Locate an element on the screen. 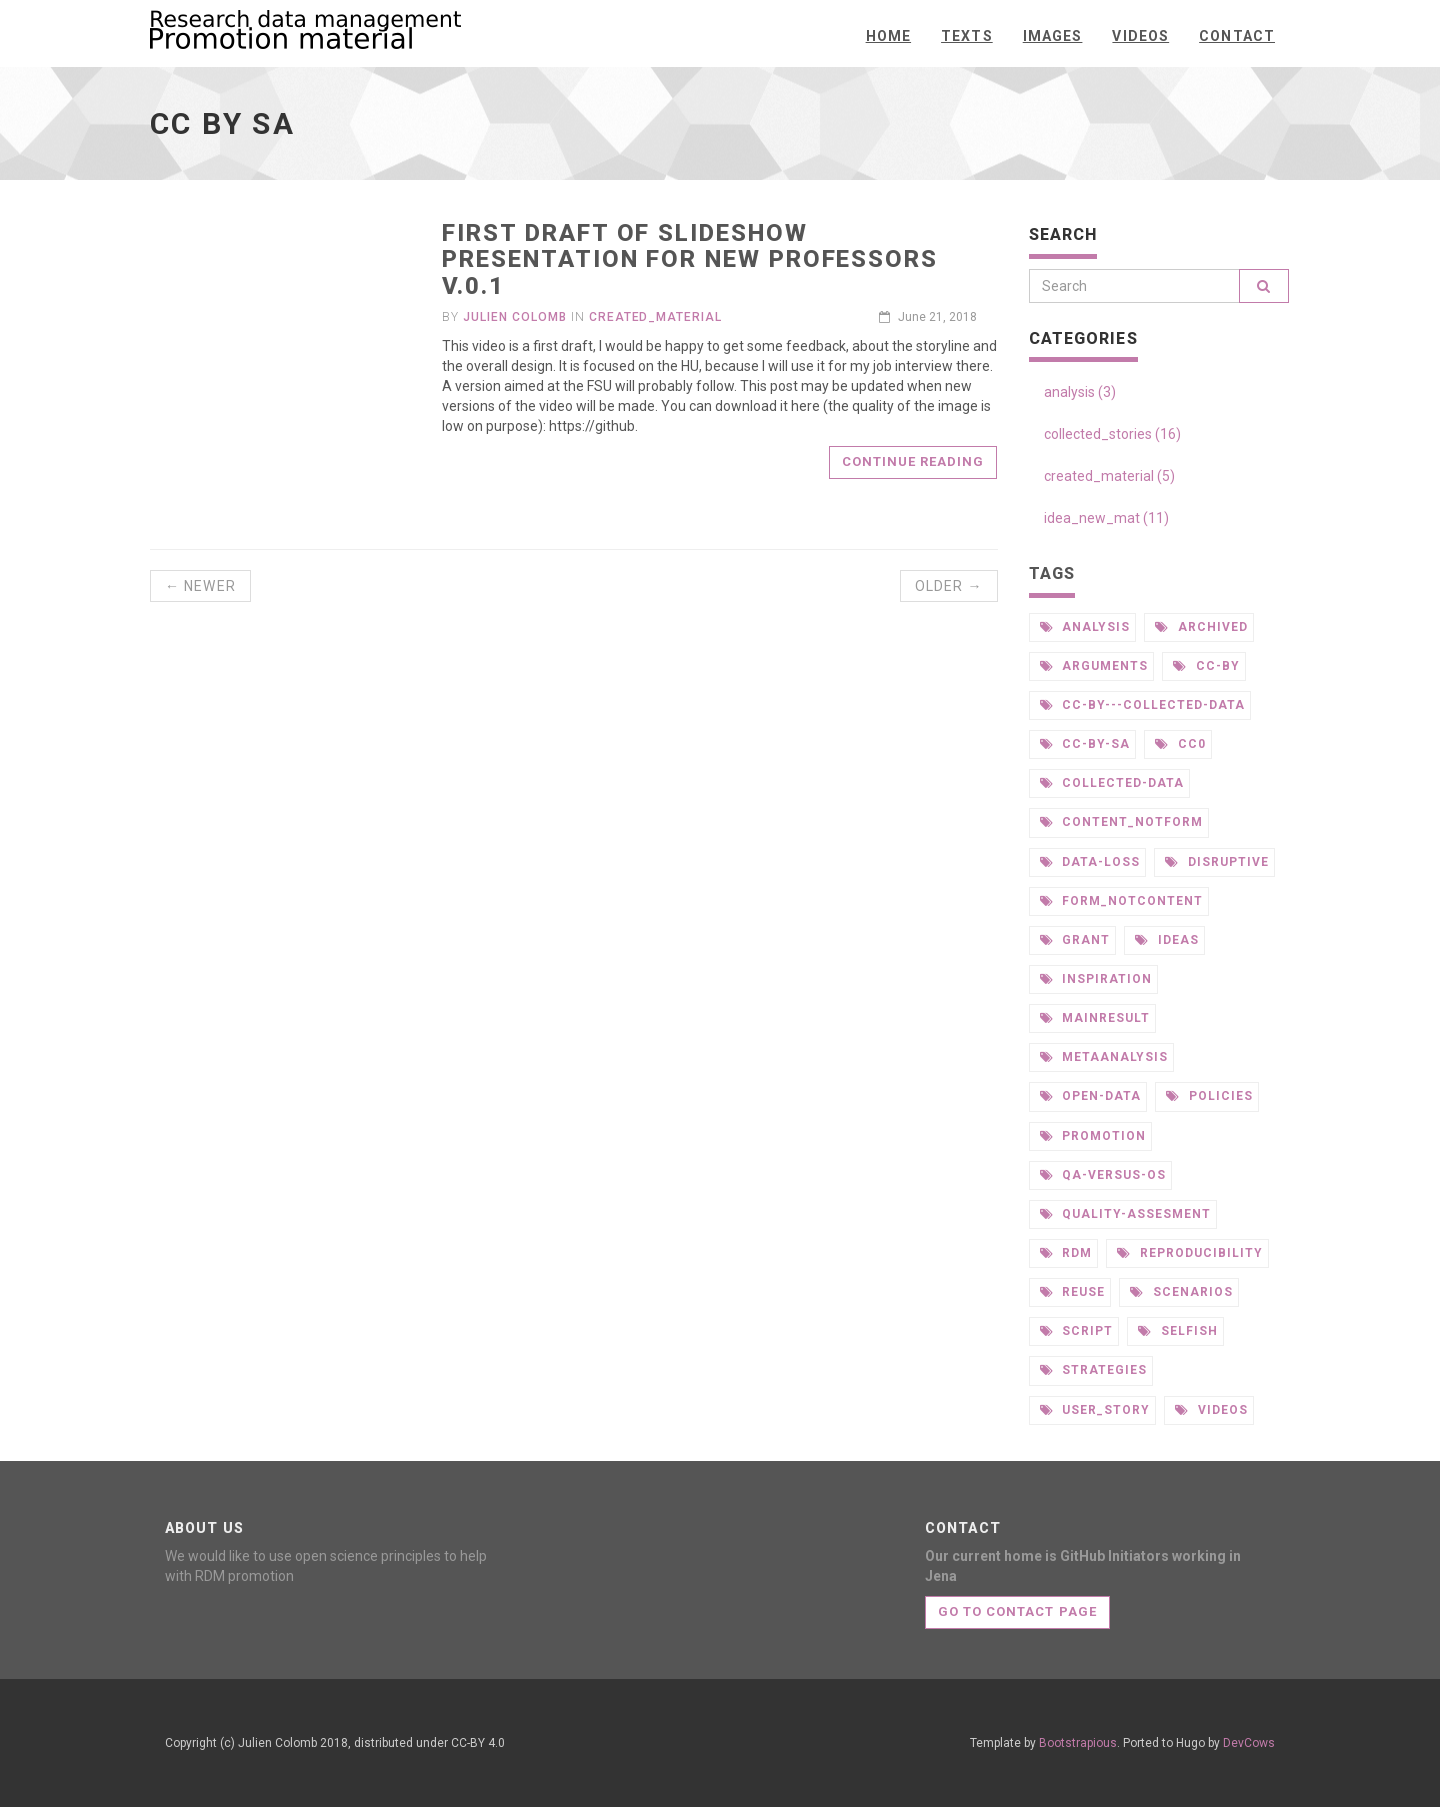 The height and width of the screenshot is (1807, 1440). Continue reading is located at coordinates (913, 461).